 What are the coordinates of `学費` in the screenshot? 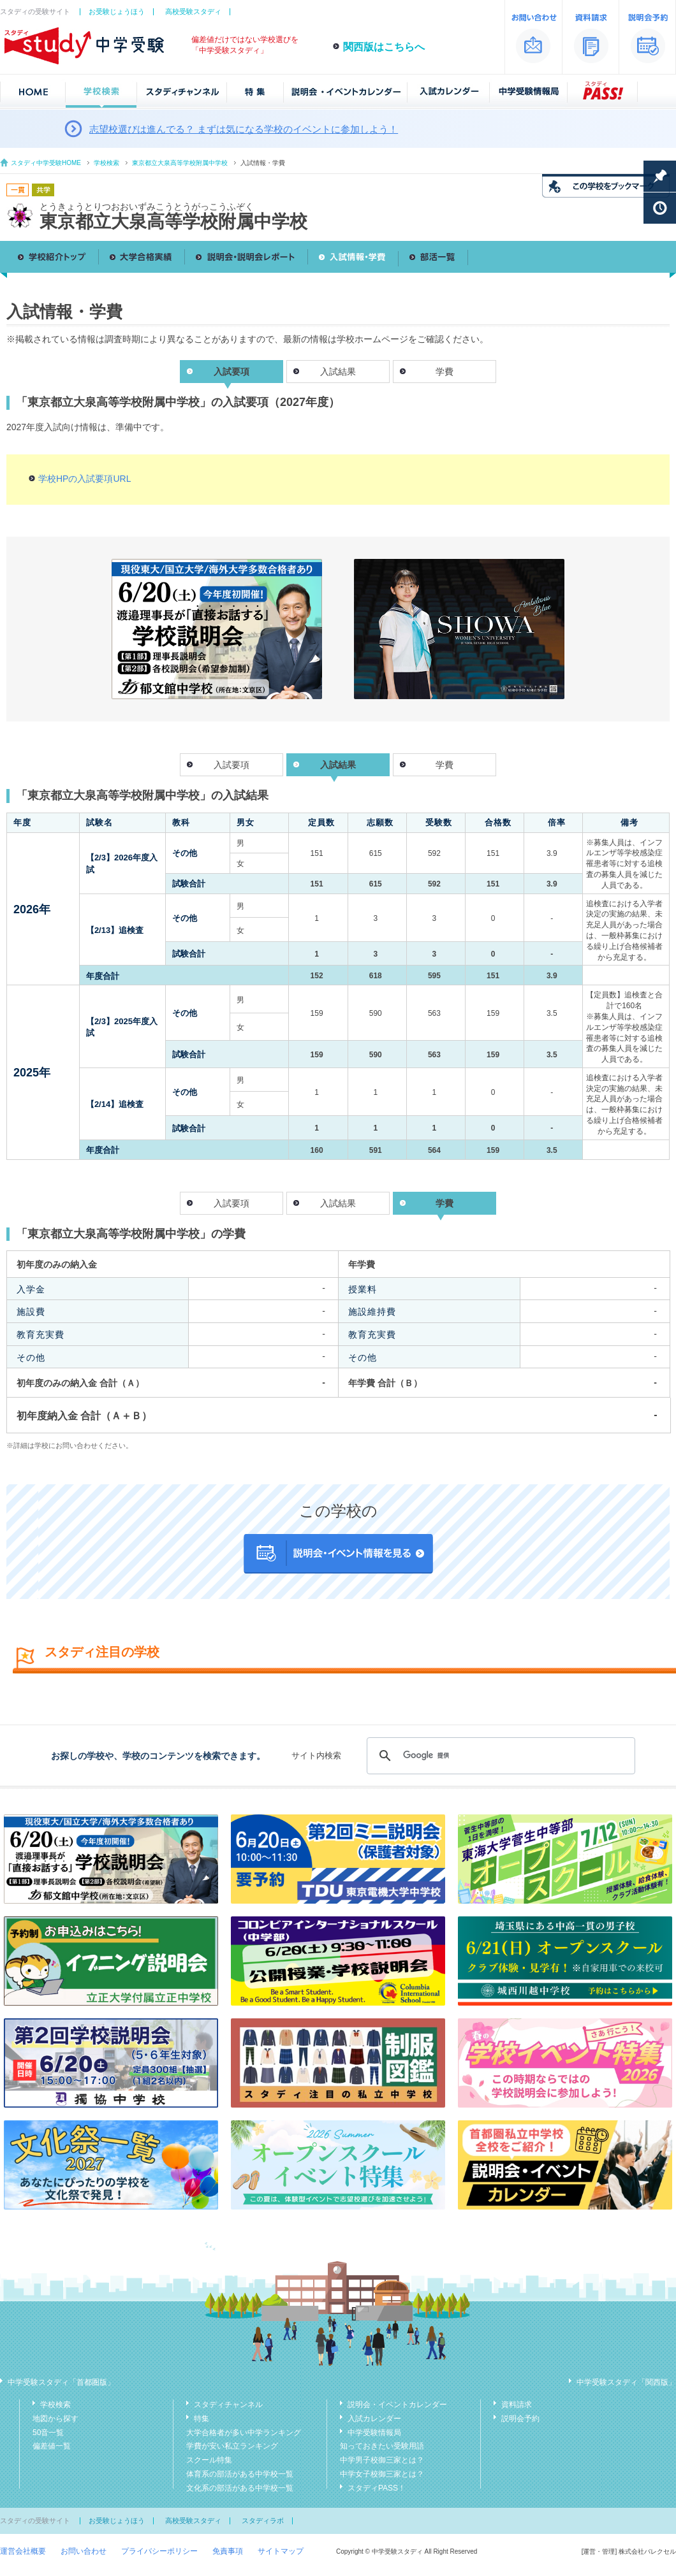 It's located at (444, 371).